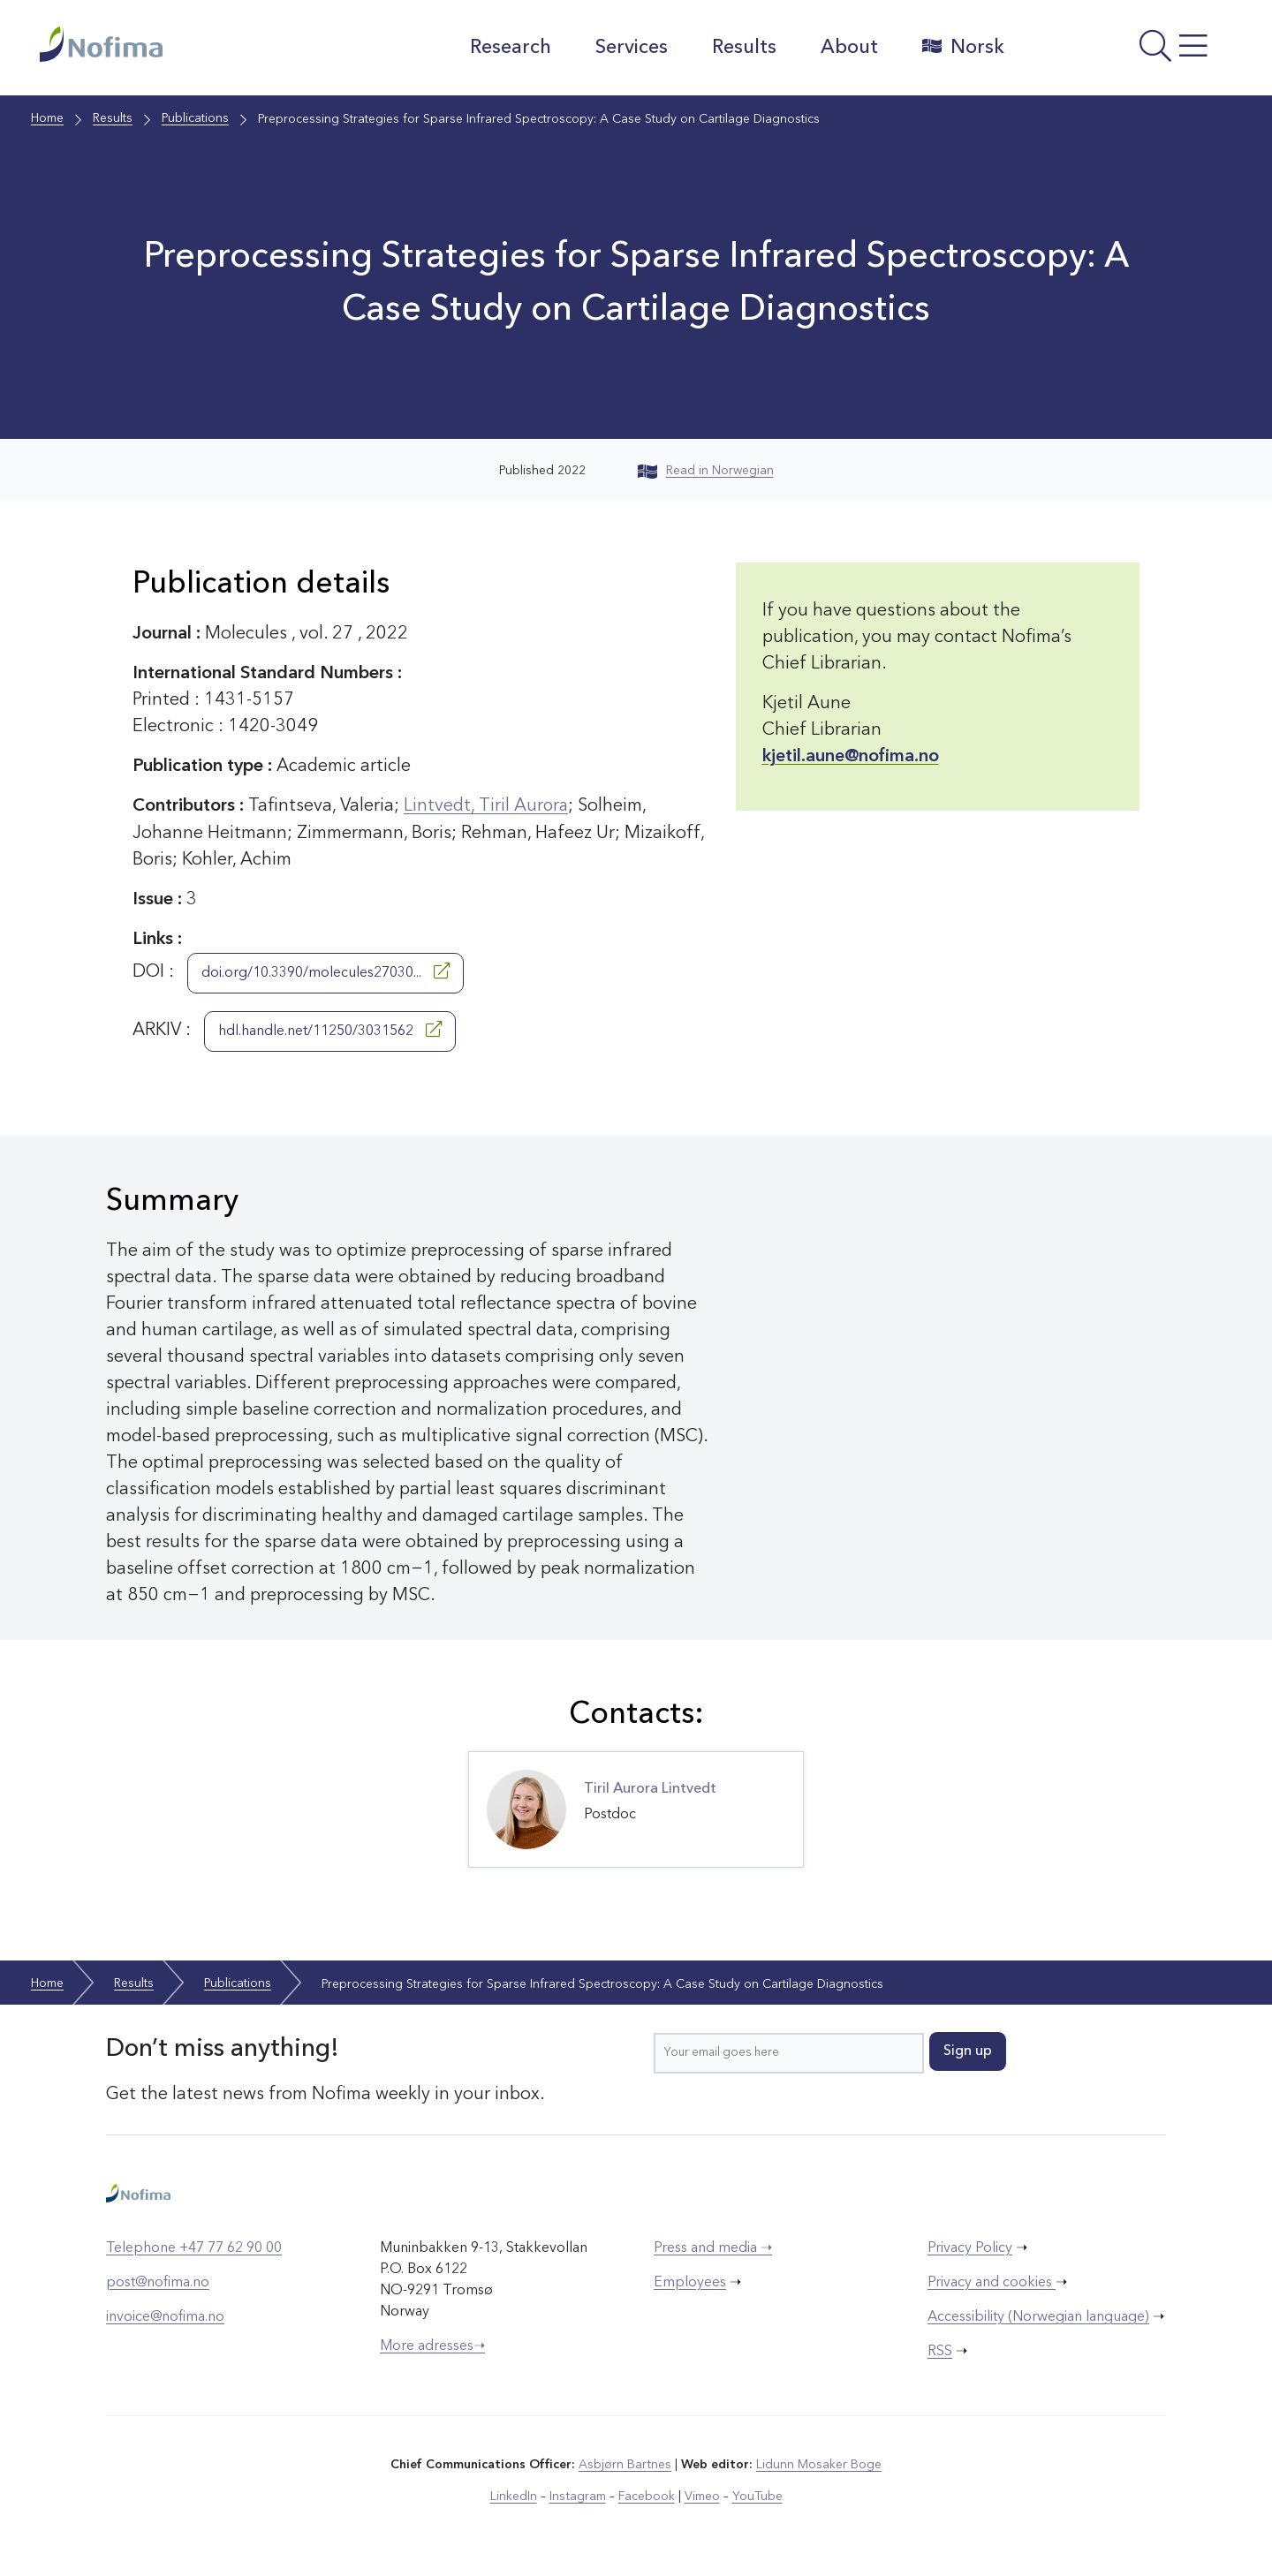 This screenshot has width=1272, height=2576. What do you see at coordinates (970, 2247) in the screenshot?
I see `Privacy Policy` at bounding box center [970, 2247].